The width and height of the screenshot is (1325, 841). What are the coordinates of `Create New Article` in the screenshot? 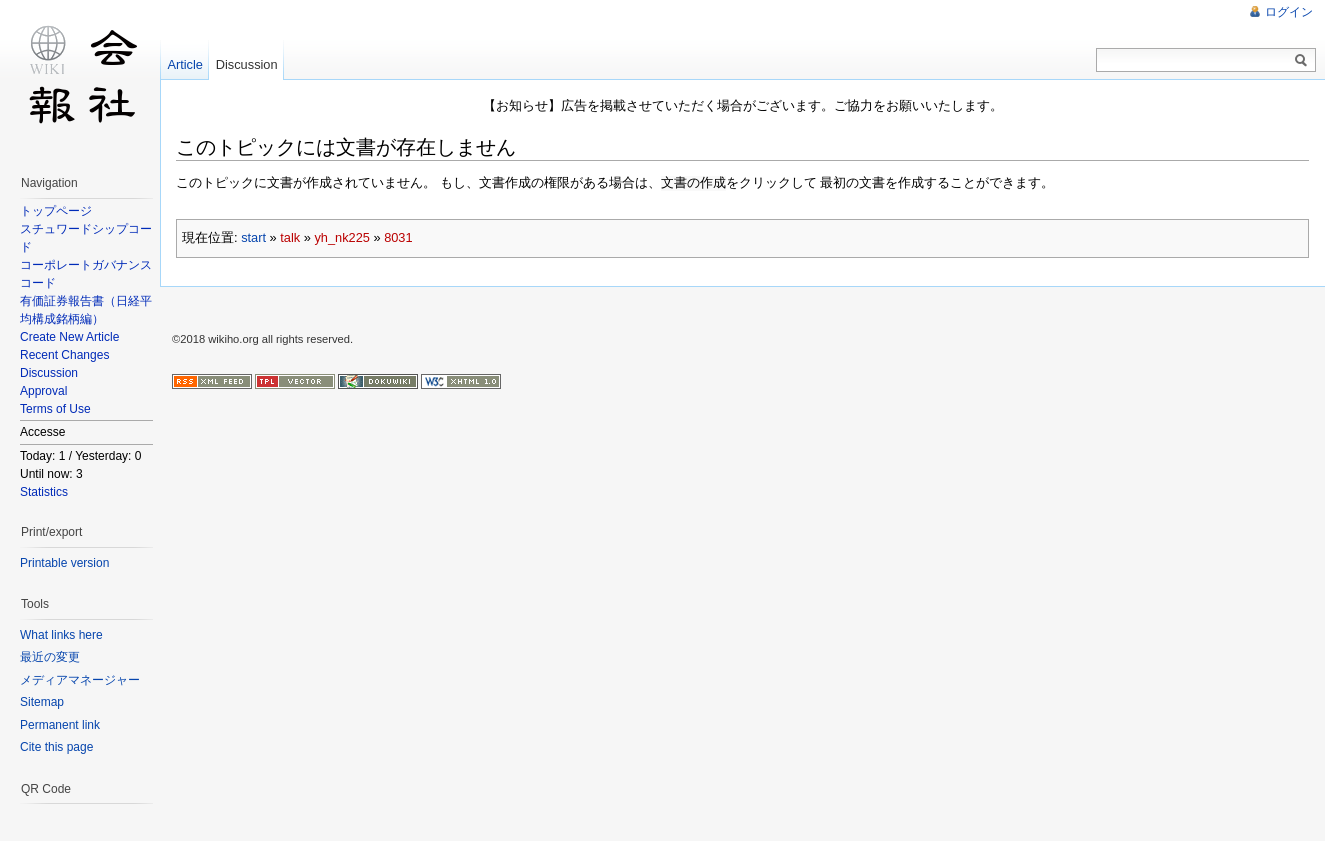 It's located at (69, 337).